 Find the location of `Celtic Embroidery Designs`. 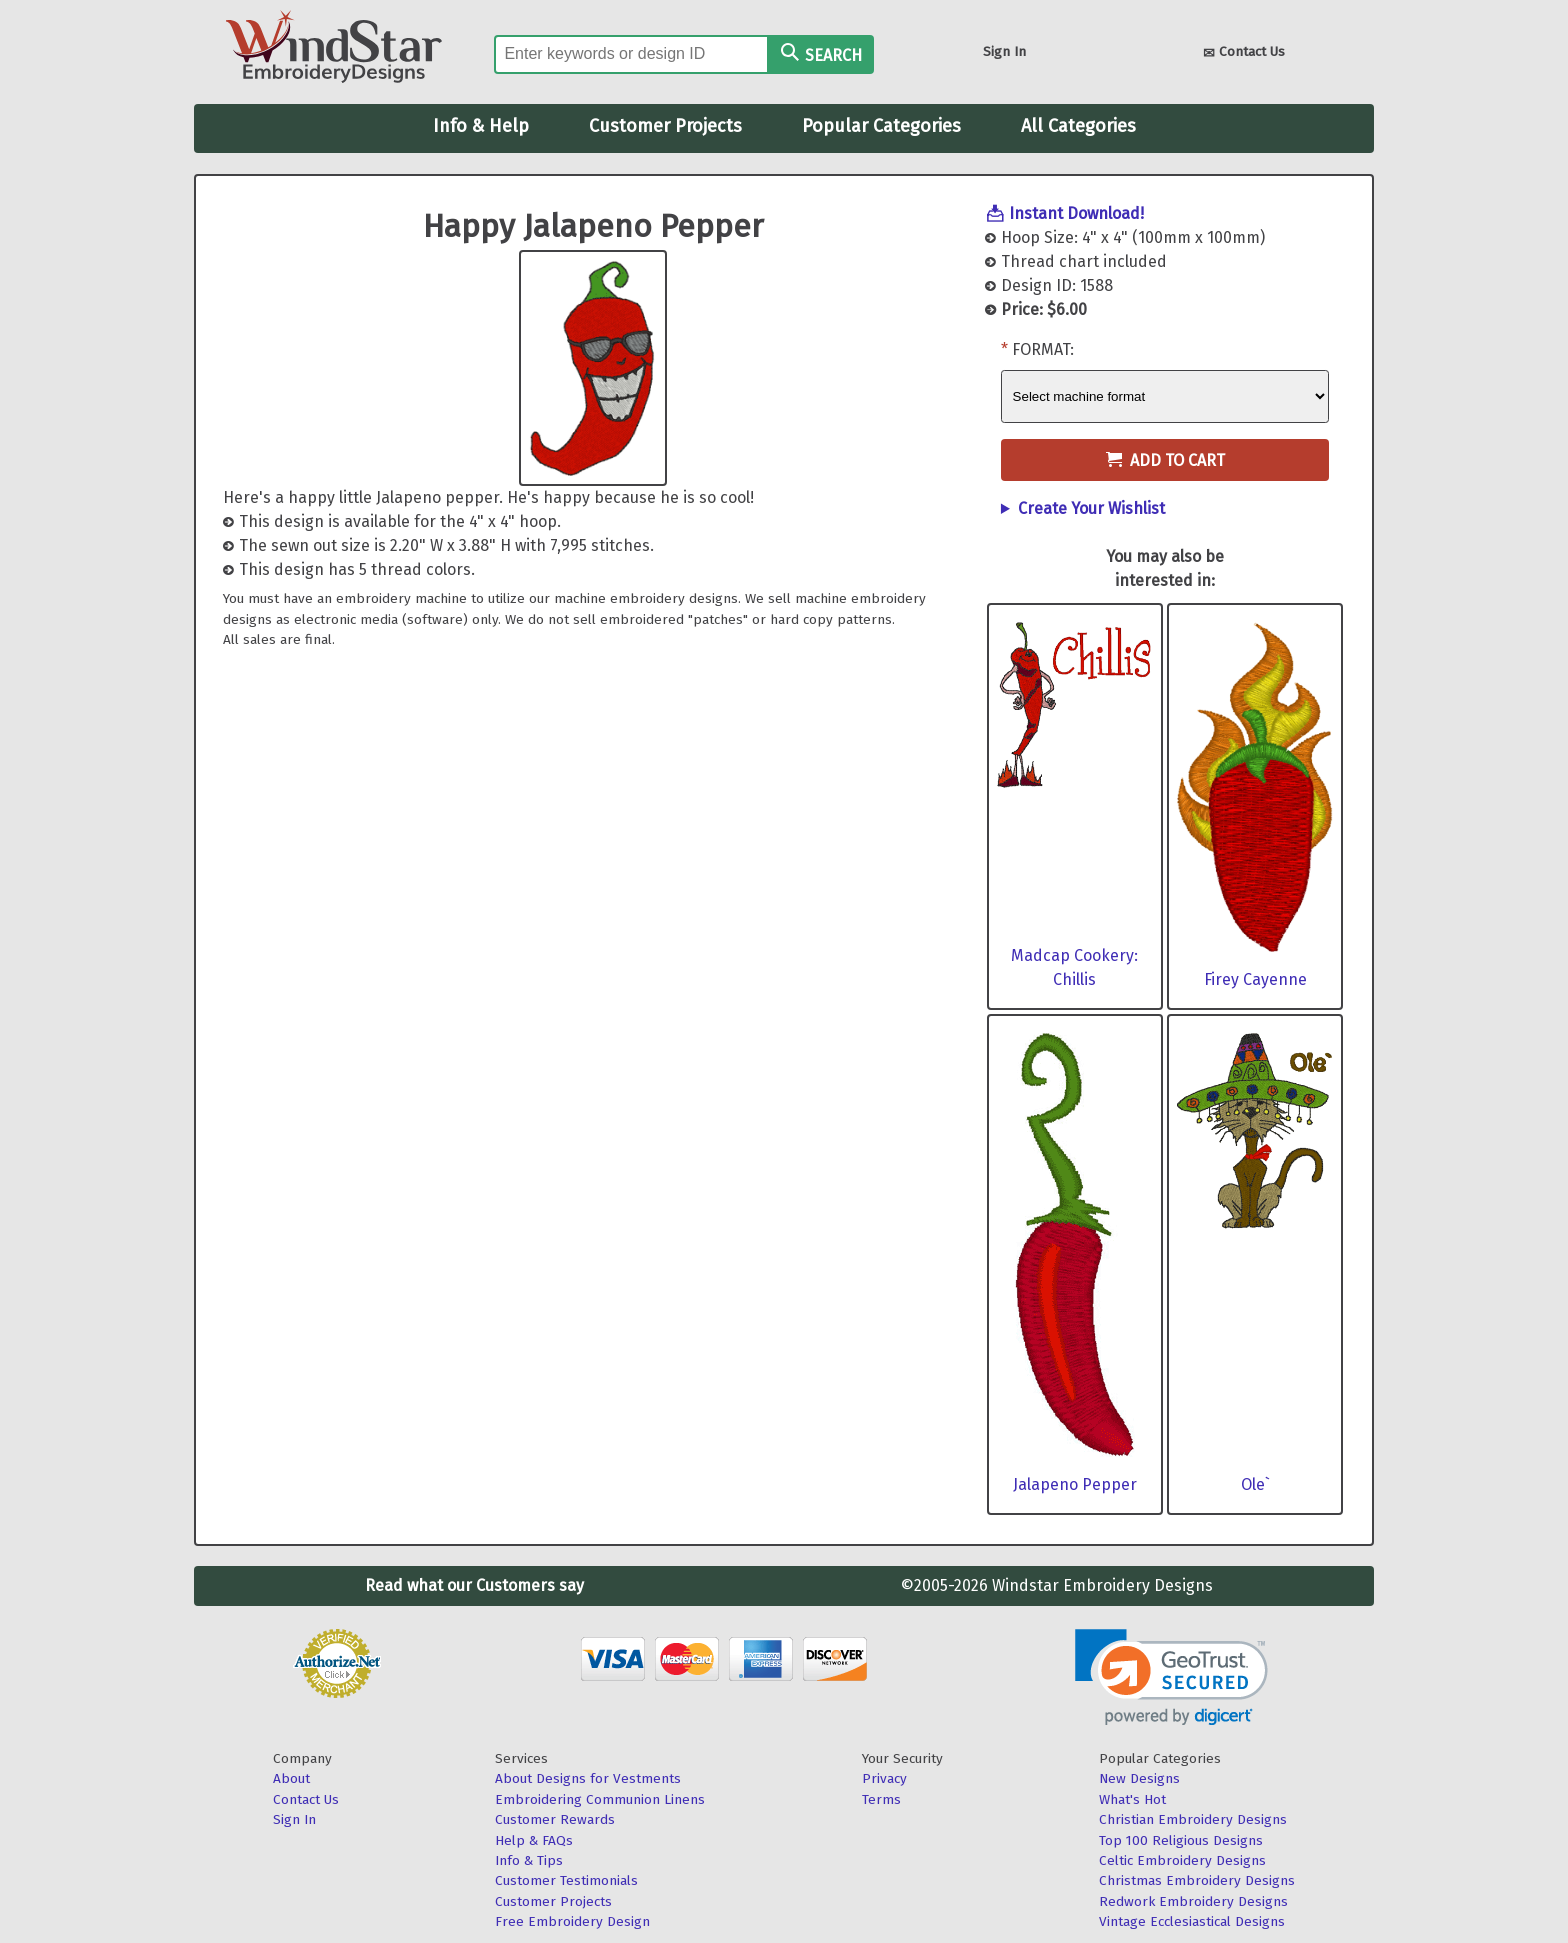

Celtic Embroidery Designs is located at coordinates (1182, 1860).